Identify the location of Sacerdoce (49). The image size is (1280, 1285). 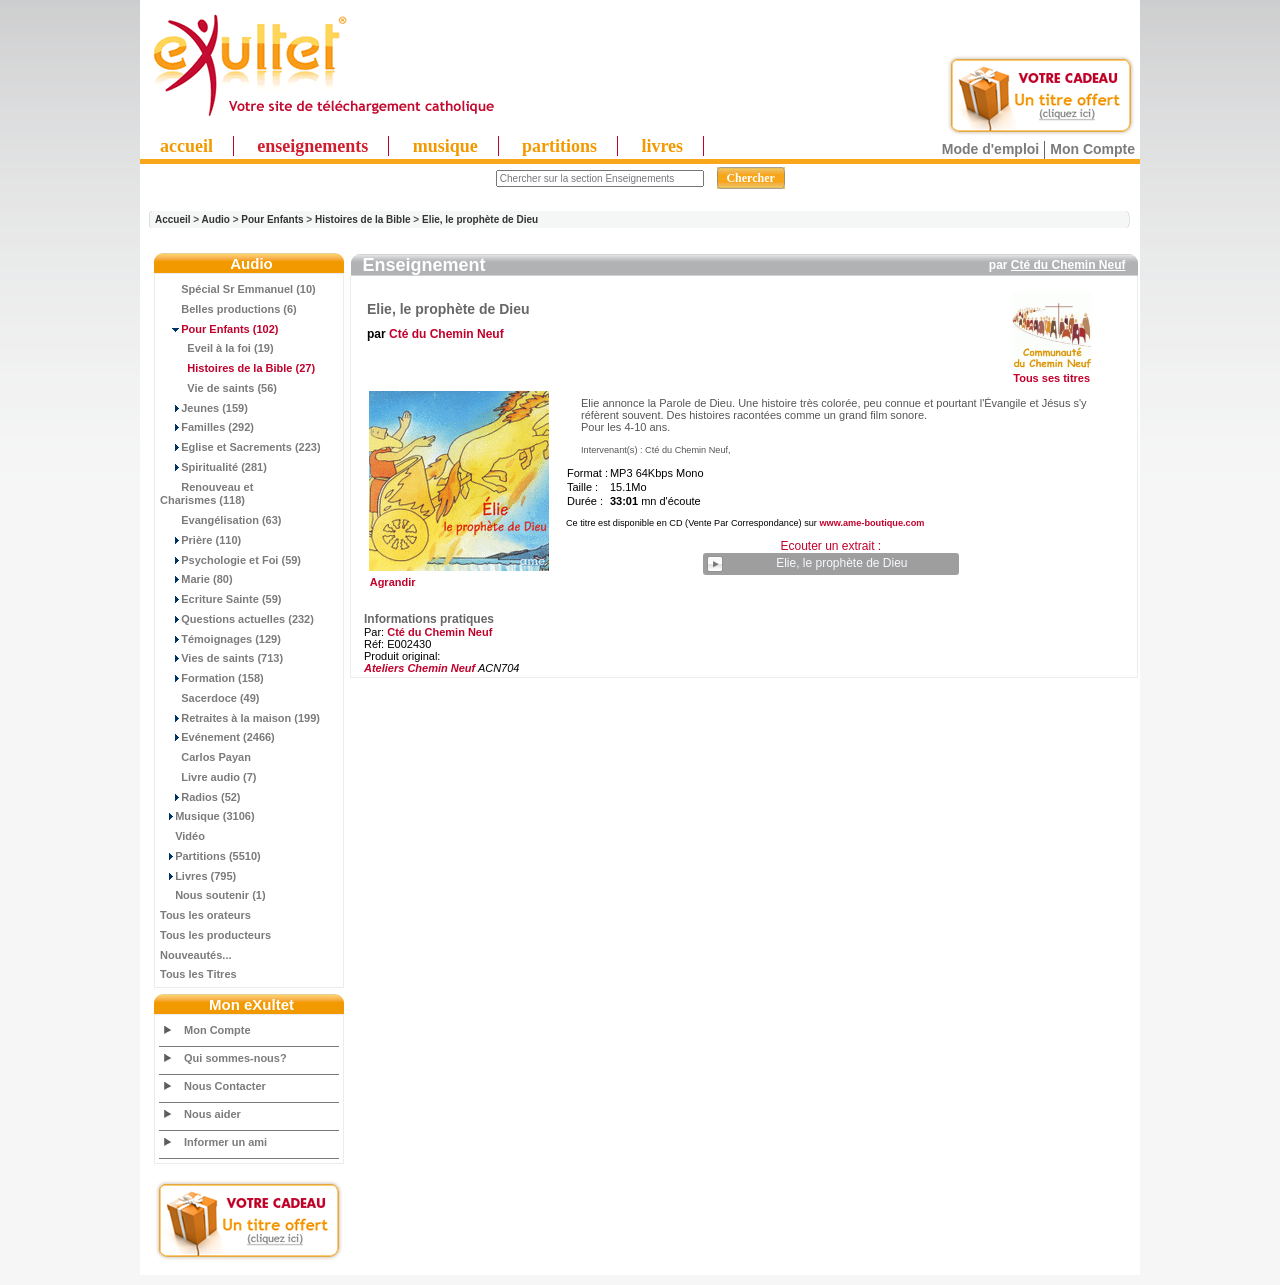
(210, 698).